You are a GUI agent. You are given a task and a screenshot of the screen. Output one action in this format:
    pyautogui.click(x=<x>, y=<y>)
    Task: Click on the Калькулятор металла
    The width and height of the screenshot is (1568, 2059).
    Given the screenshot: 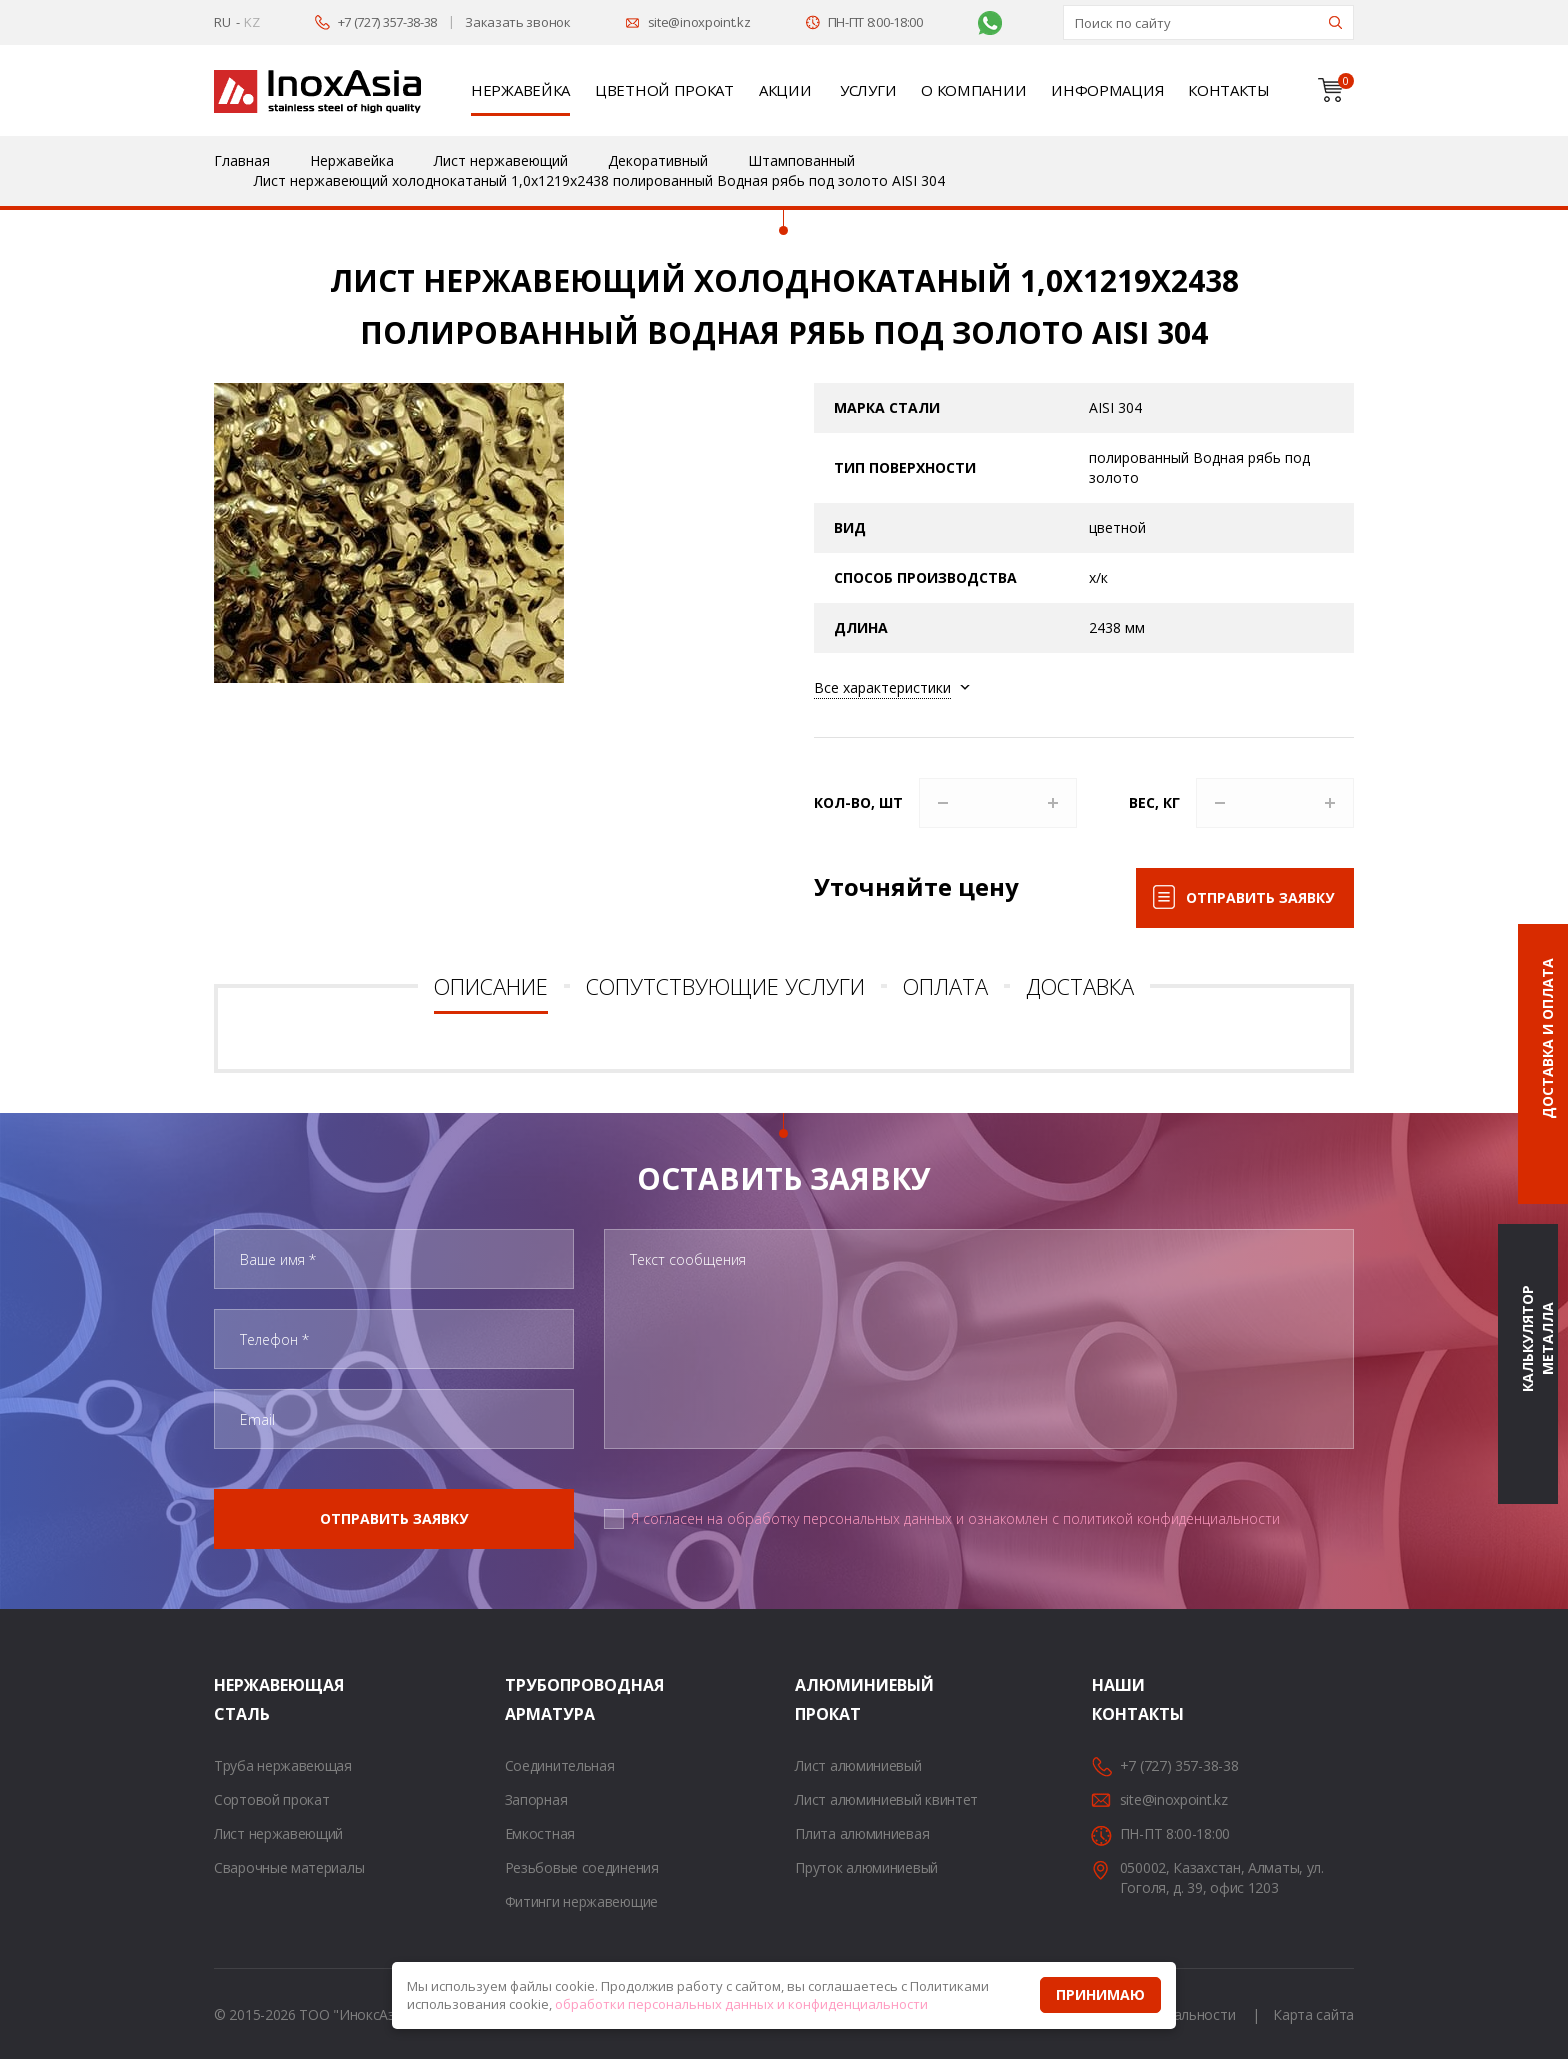 What is the action you would take?
    pyautogui.click(x=1537, y=1338)
    